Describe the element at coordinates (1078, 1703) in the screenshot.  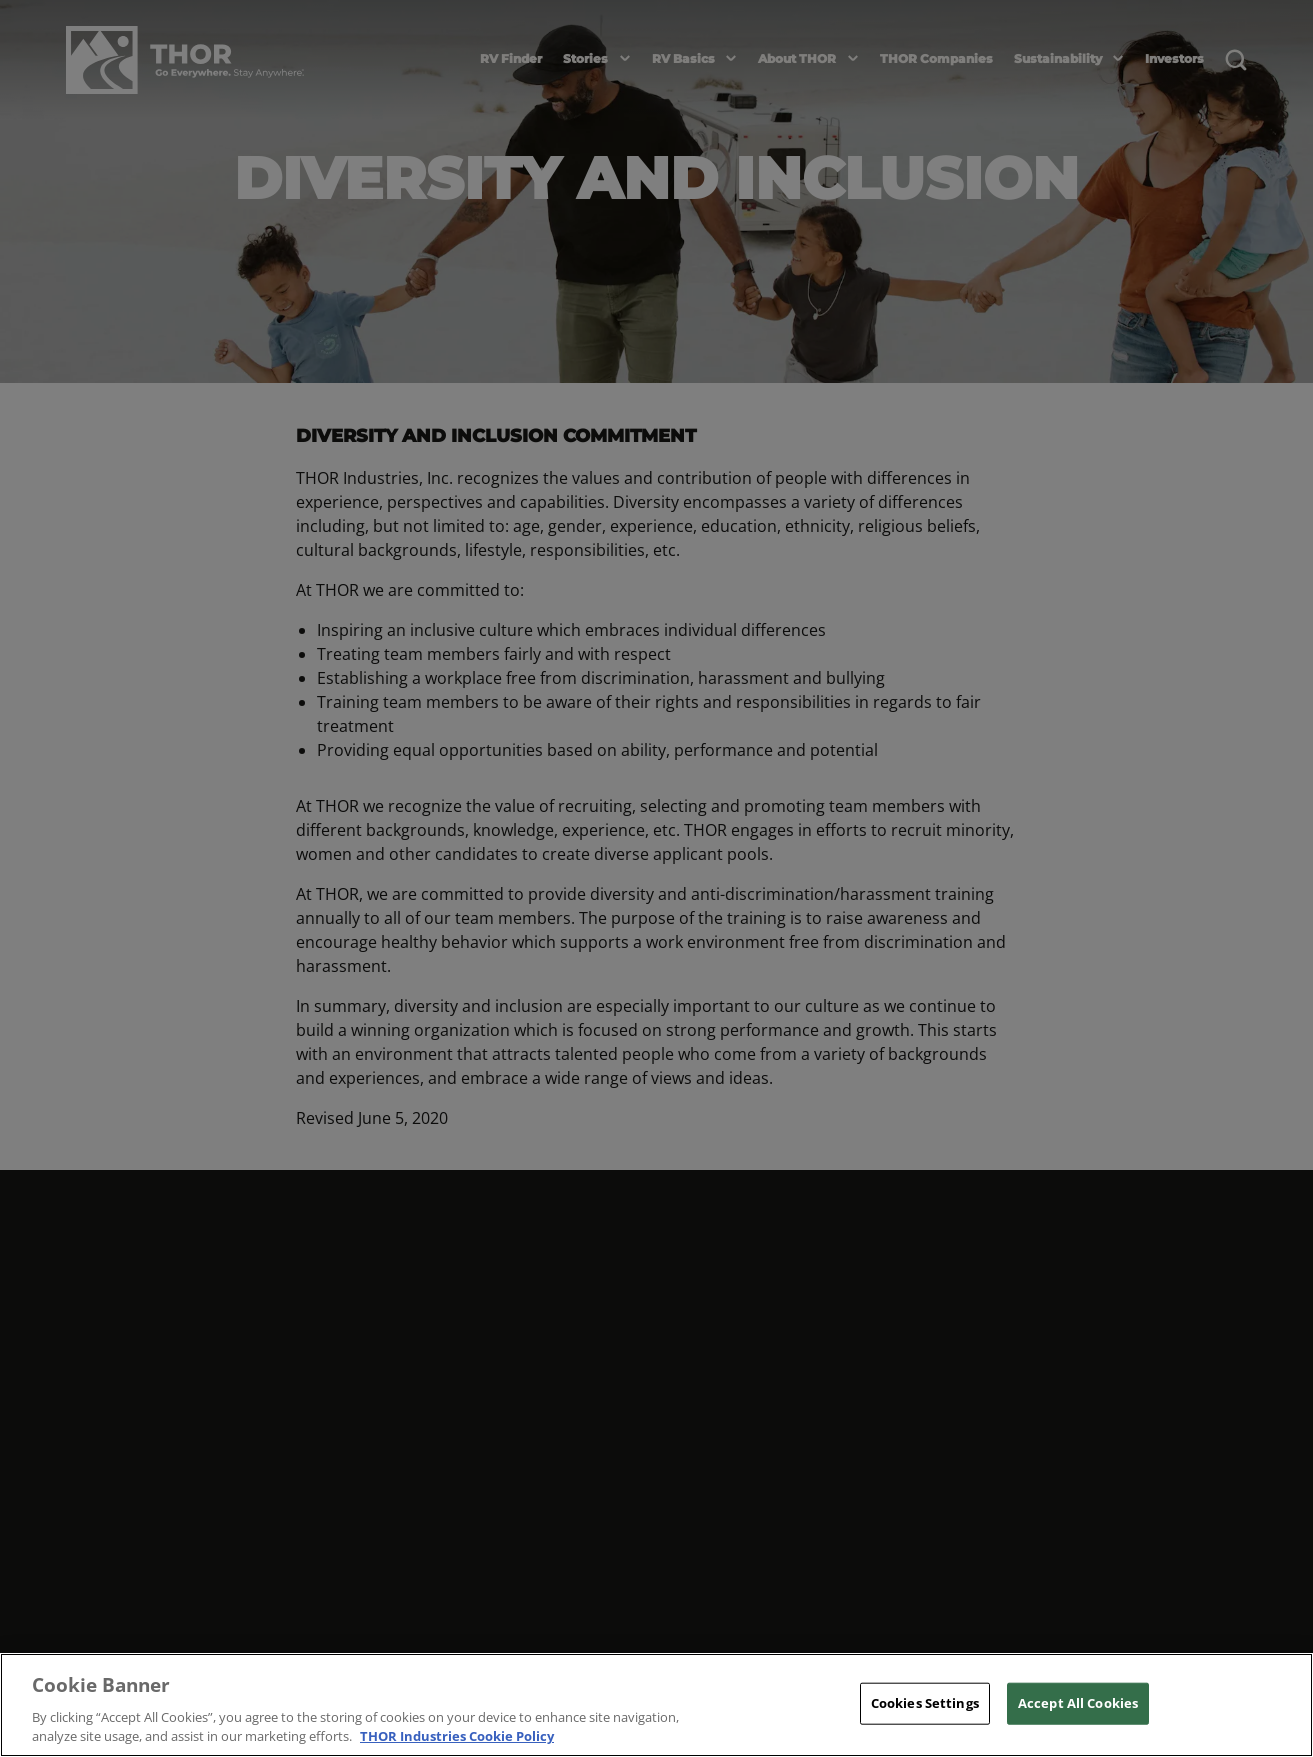
I see `Accept All Cookies` at that location.